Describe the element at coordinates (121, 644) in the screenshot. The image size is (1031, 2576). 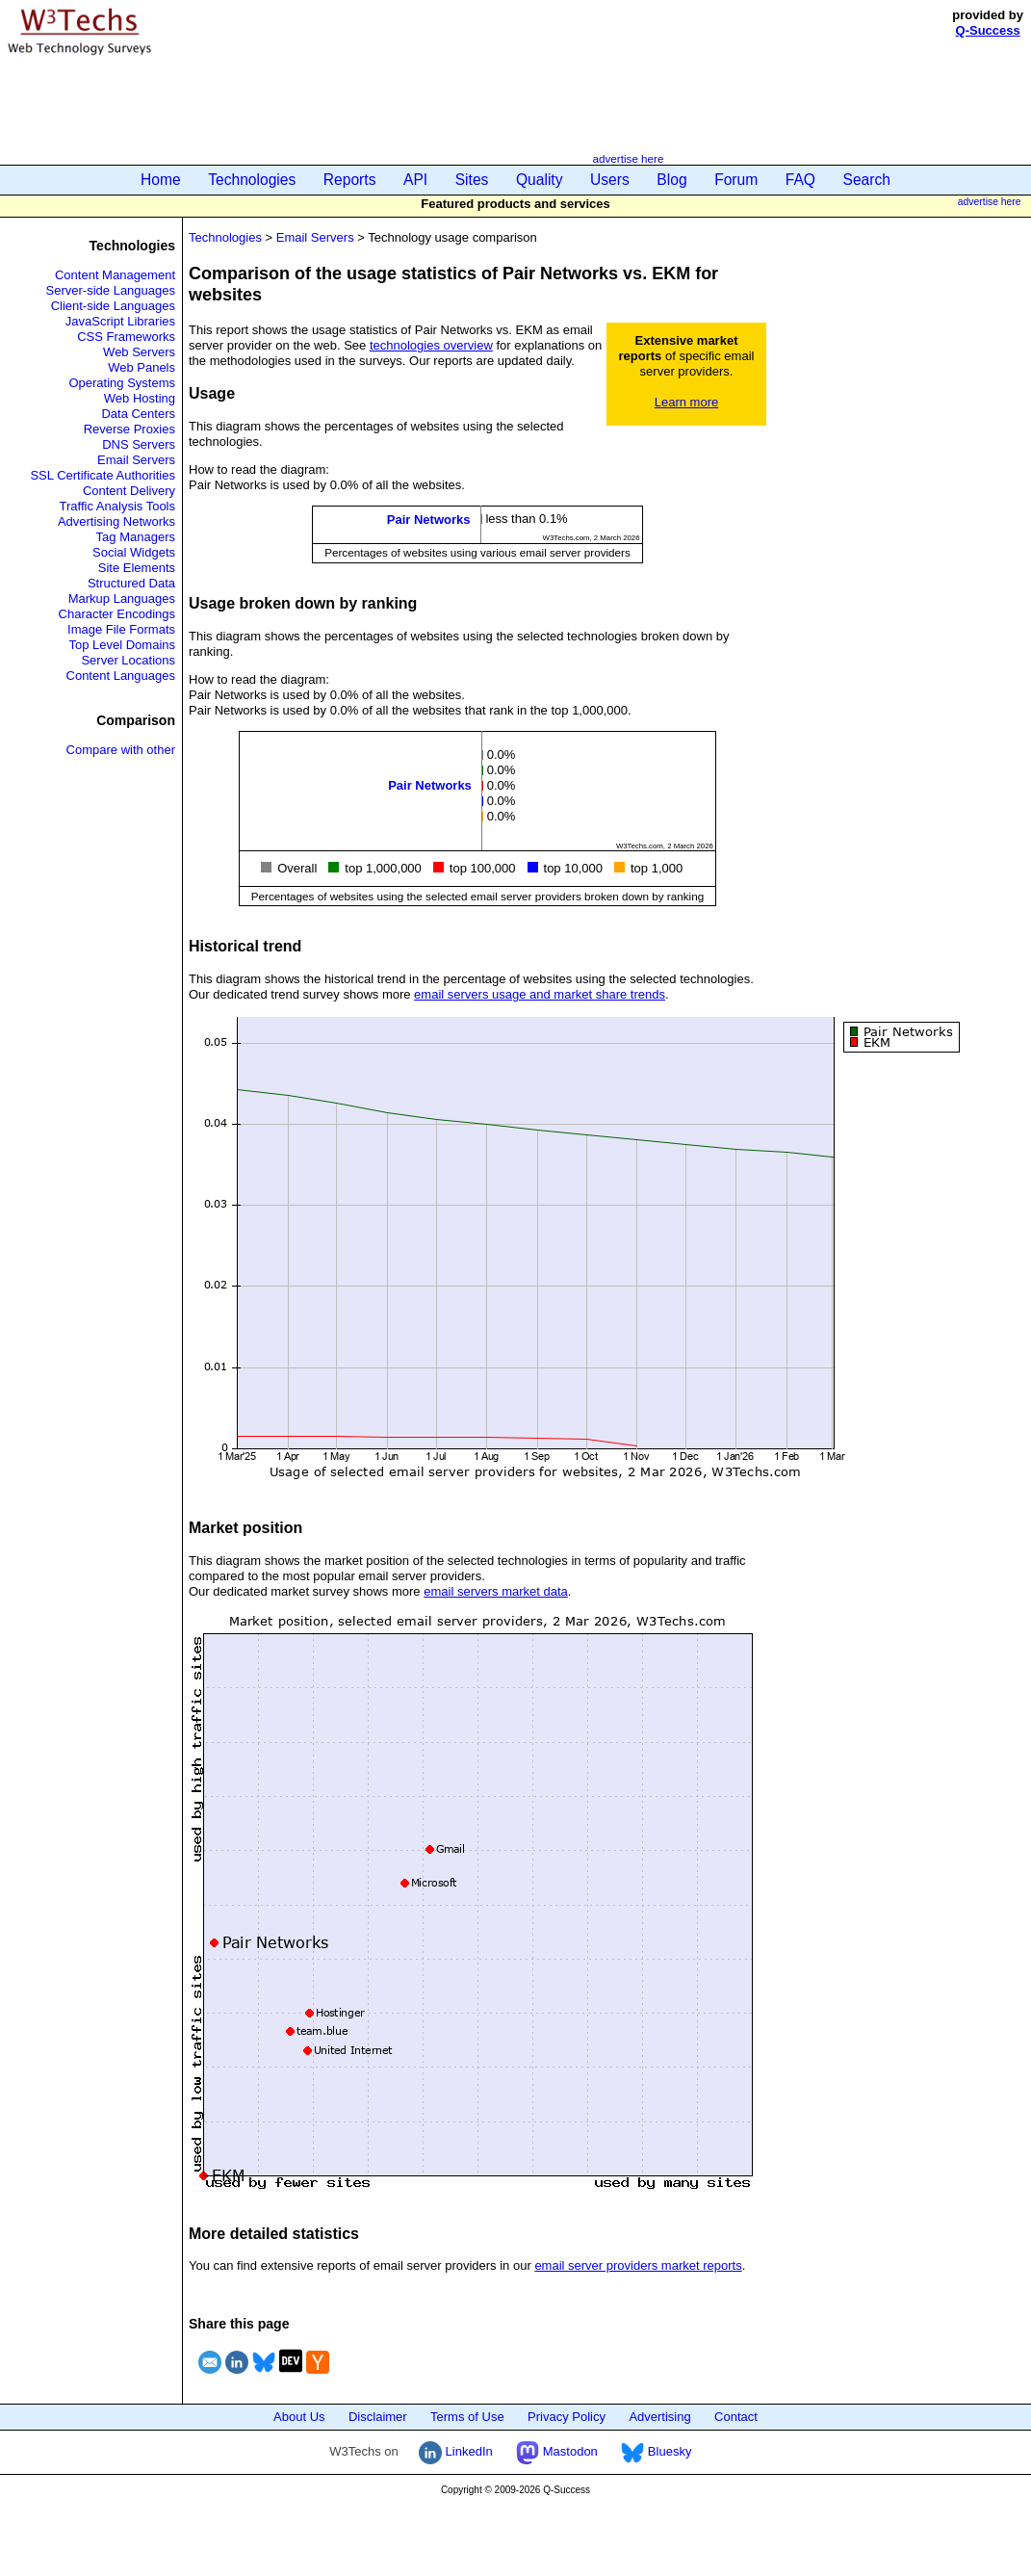
I see `Top Level Domains` at that location.